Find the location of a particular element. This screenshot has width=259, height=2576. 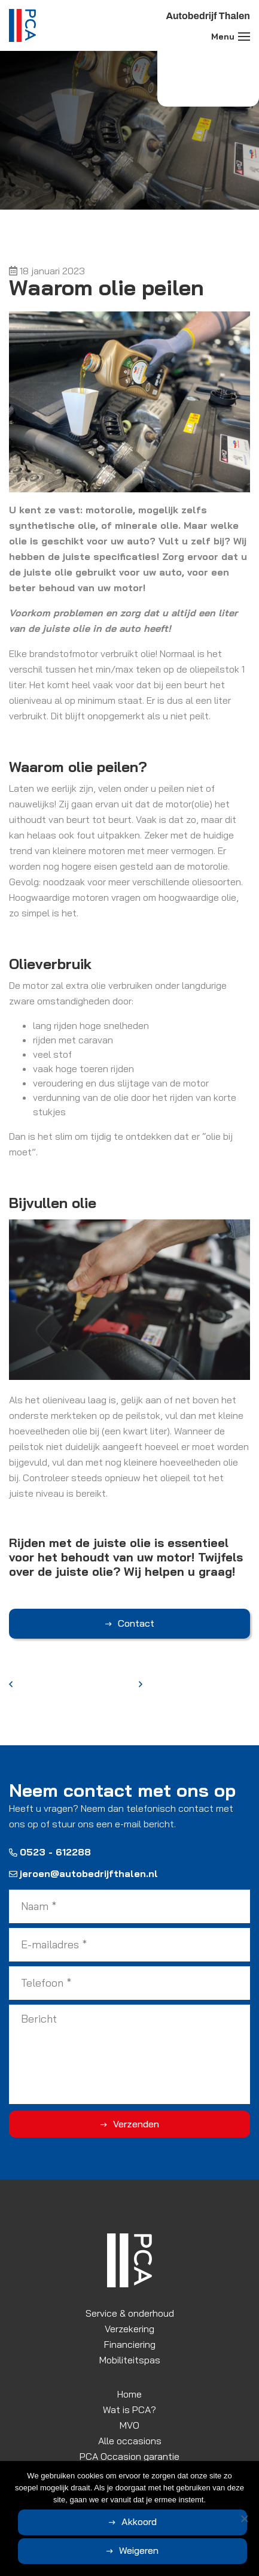

[Toggle navigation] is located at coordinates (244, 36).